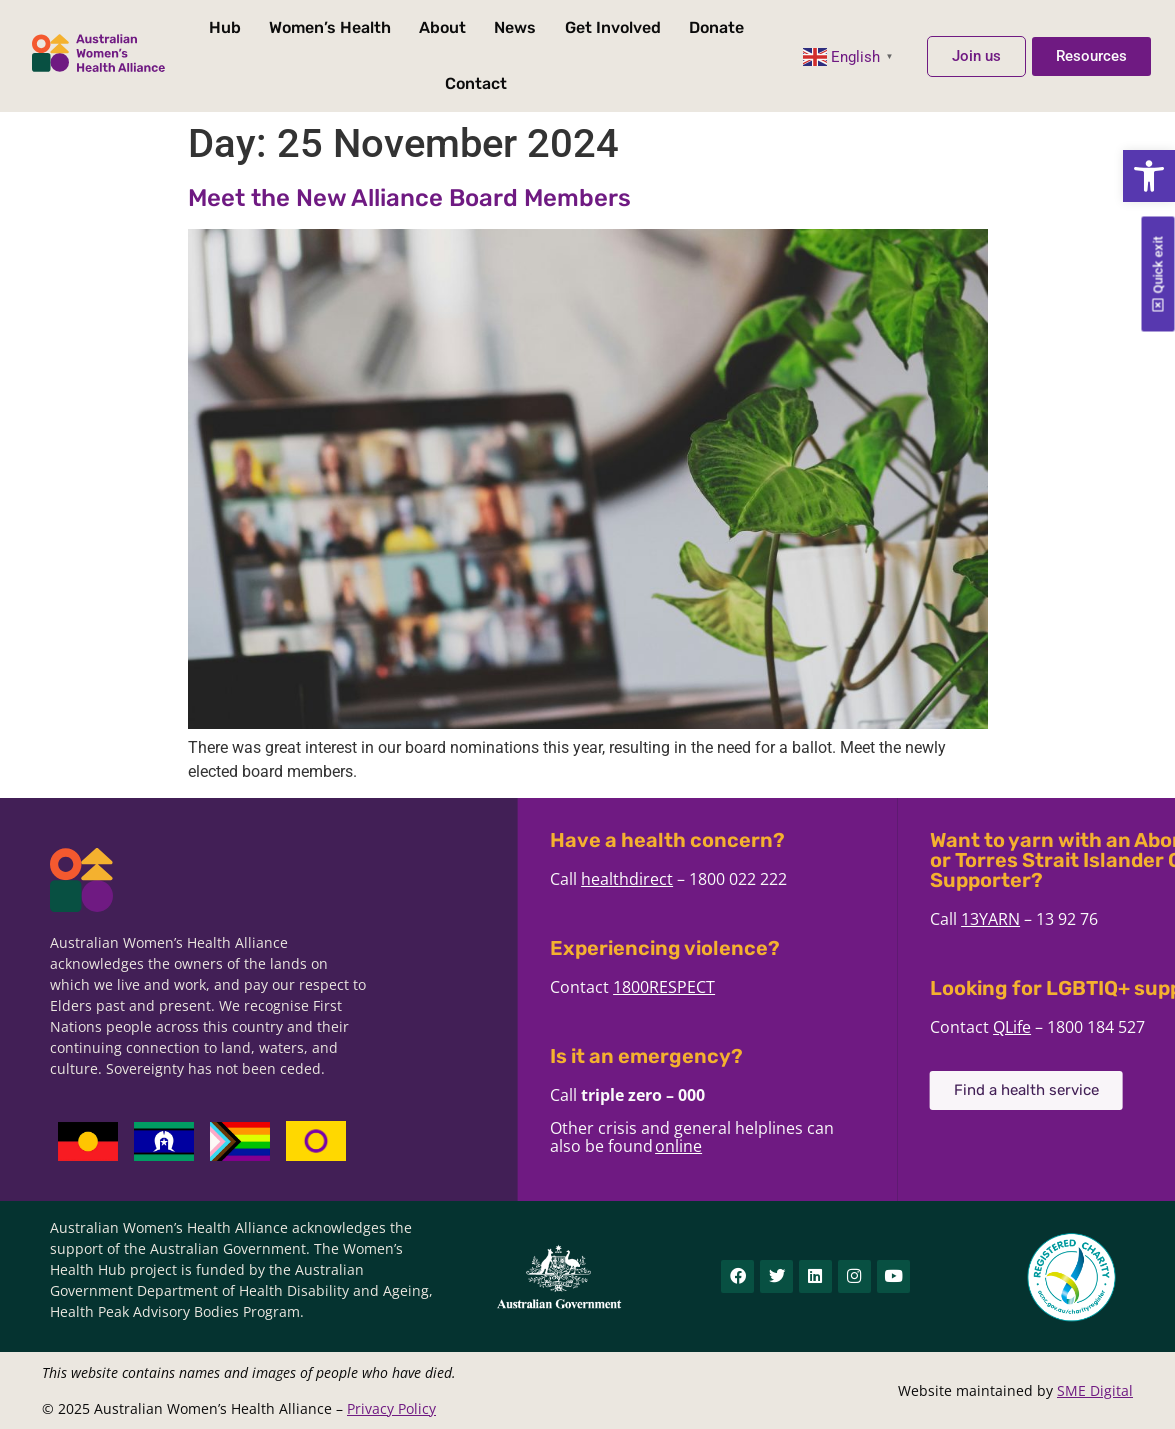 Image resolution: width=1175 pixels, height=1429 pixels. What do you see at coordinates (728, 879) in the screenshot?
I see `healthdirect` at bounding box center [728, 879].